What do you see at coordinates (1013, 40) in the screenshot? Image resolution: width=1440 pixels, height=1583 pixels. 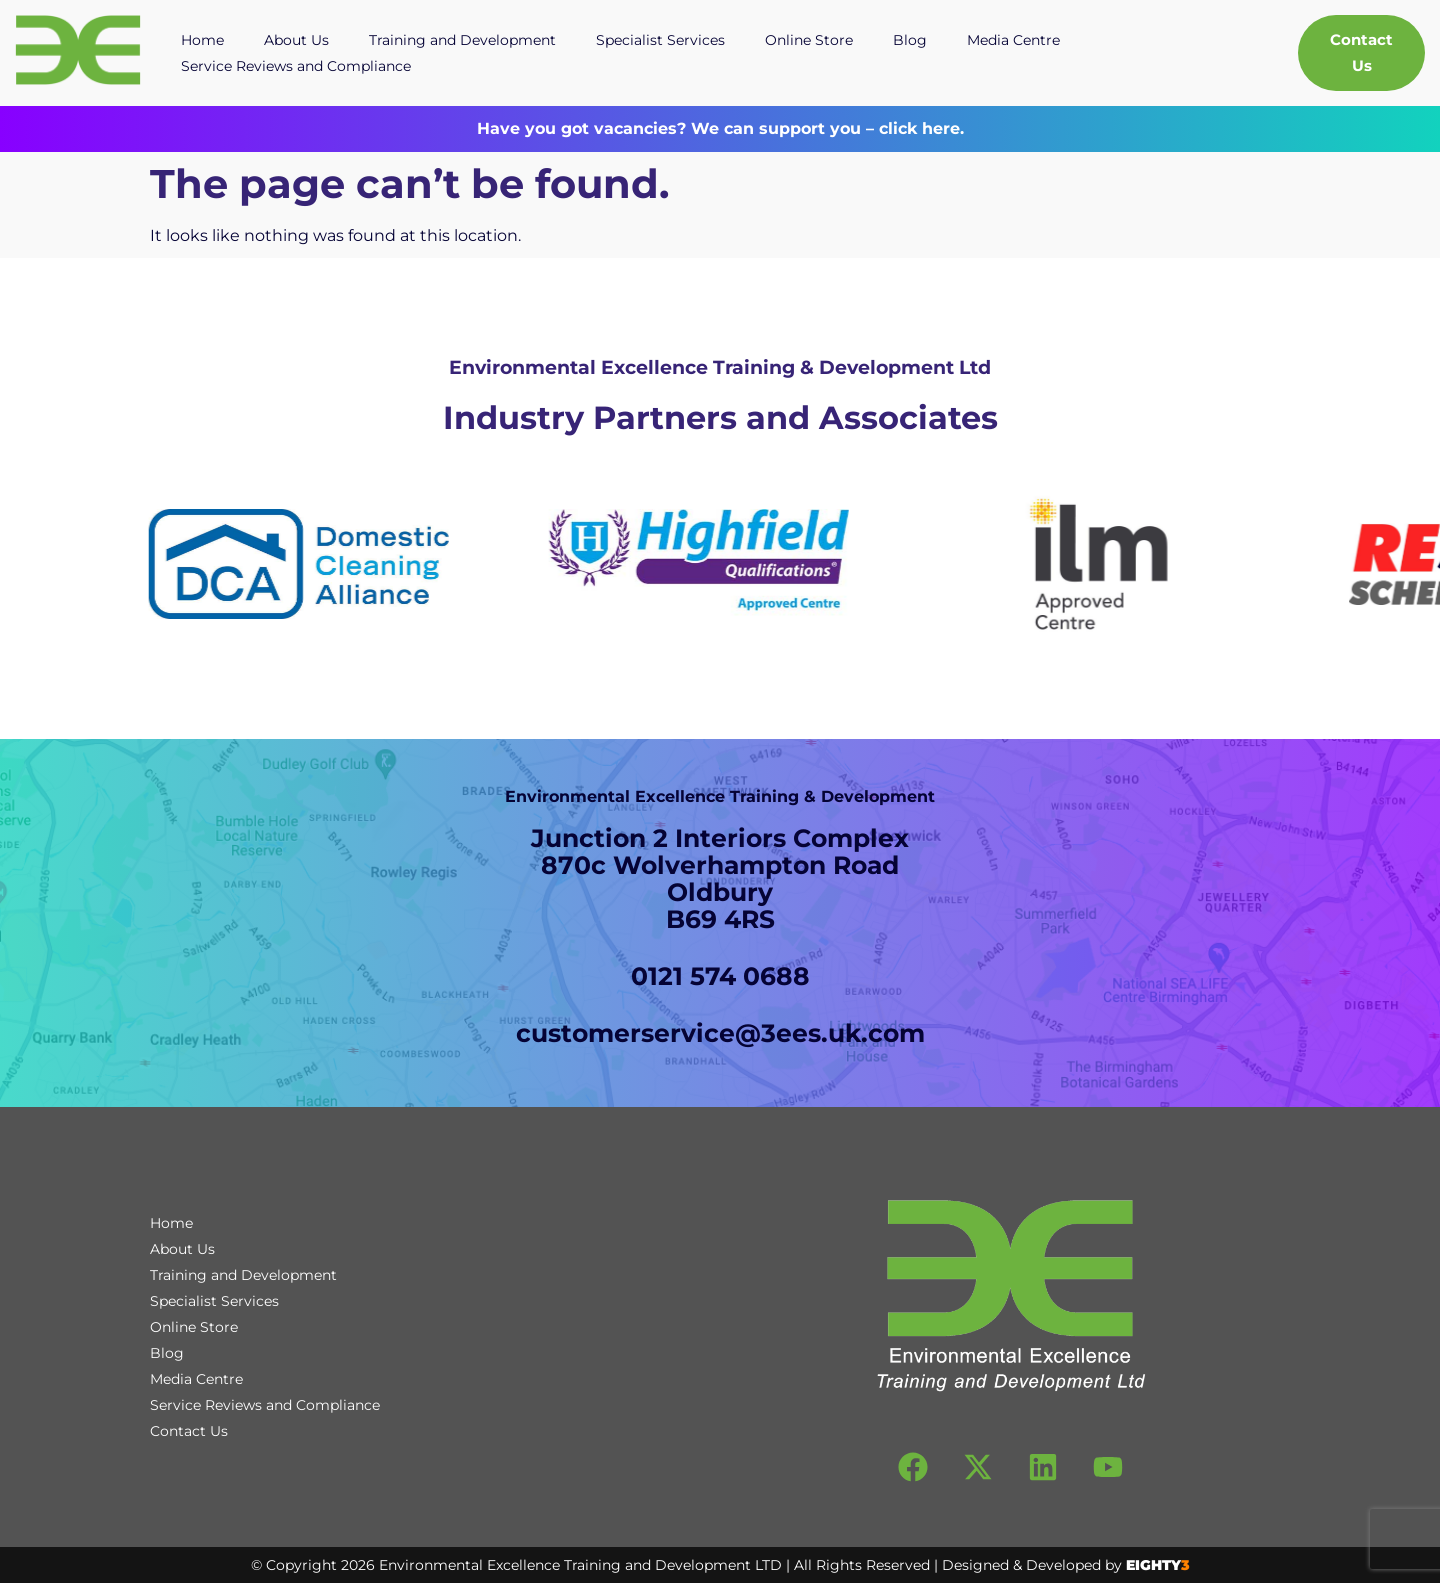 I see `Media Centre` at bounding box center [1013, 40].